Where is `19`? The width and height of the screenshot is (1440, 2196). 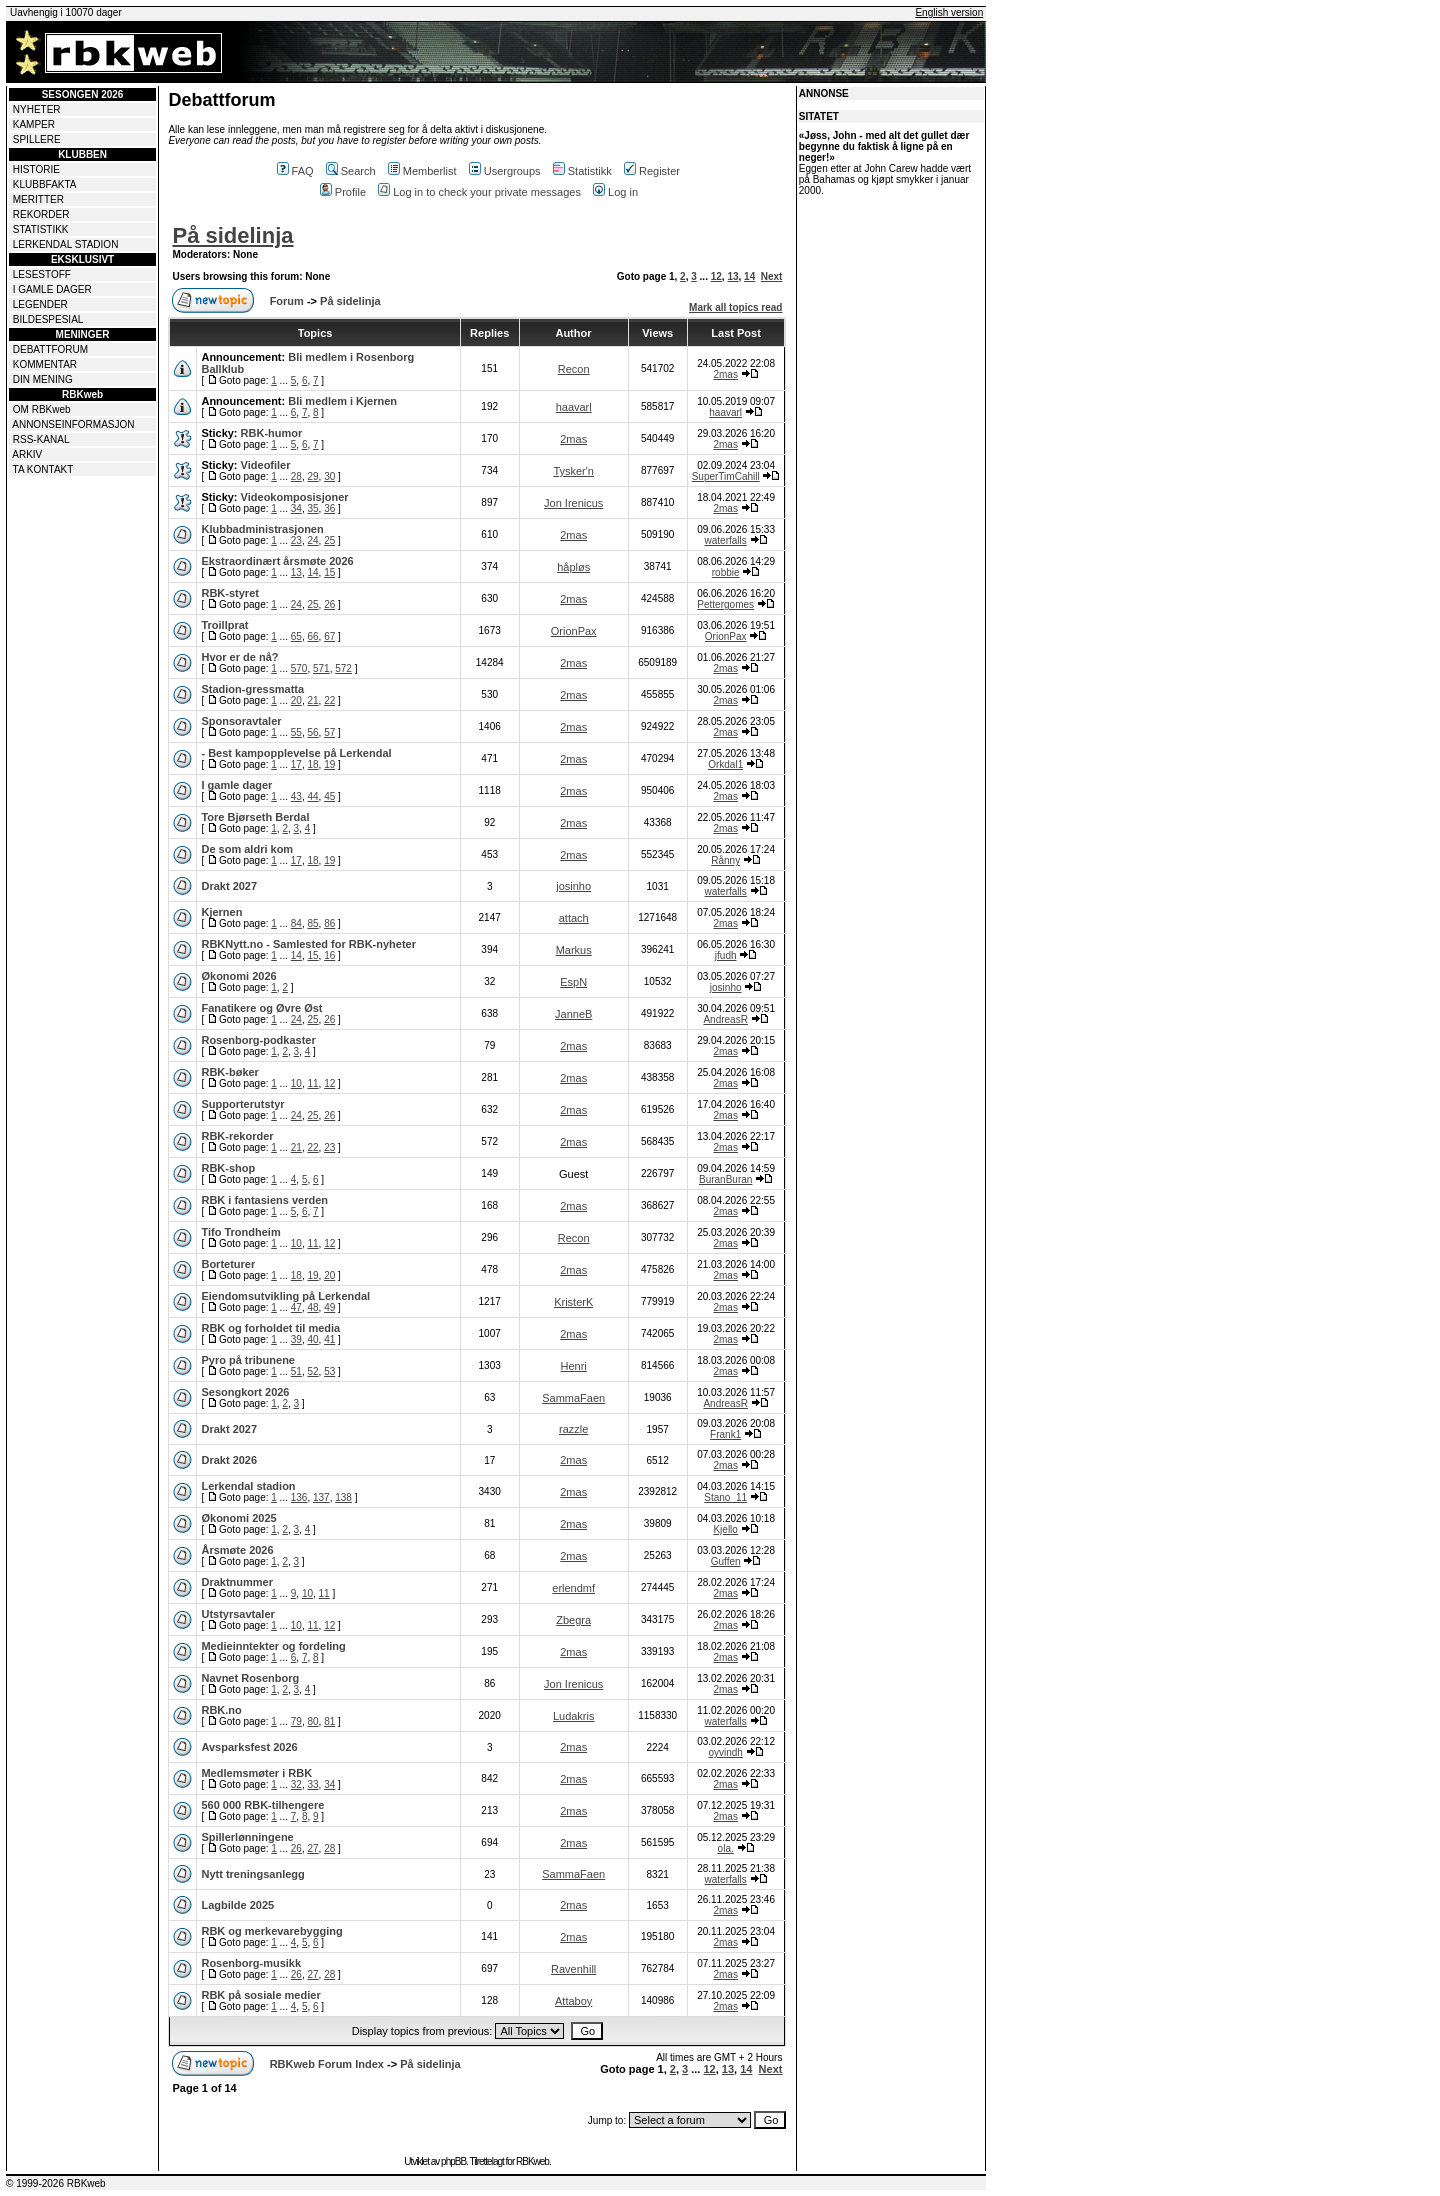
19 is located at coordinates (329, 764).